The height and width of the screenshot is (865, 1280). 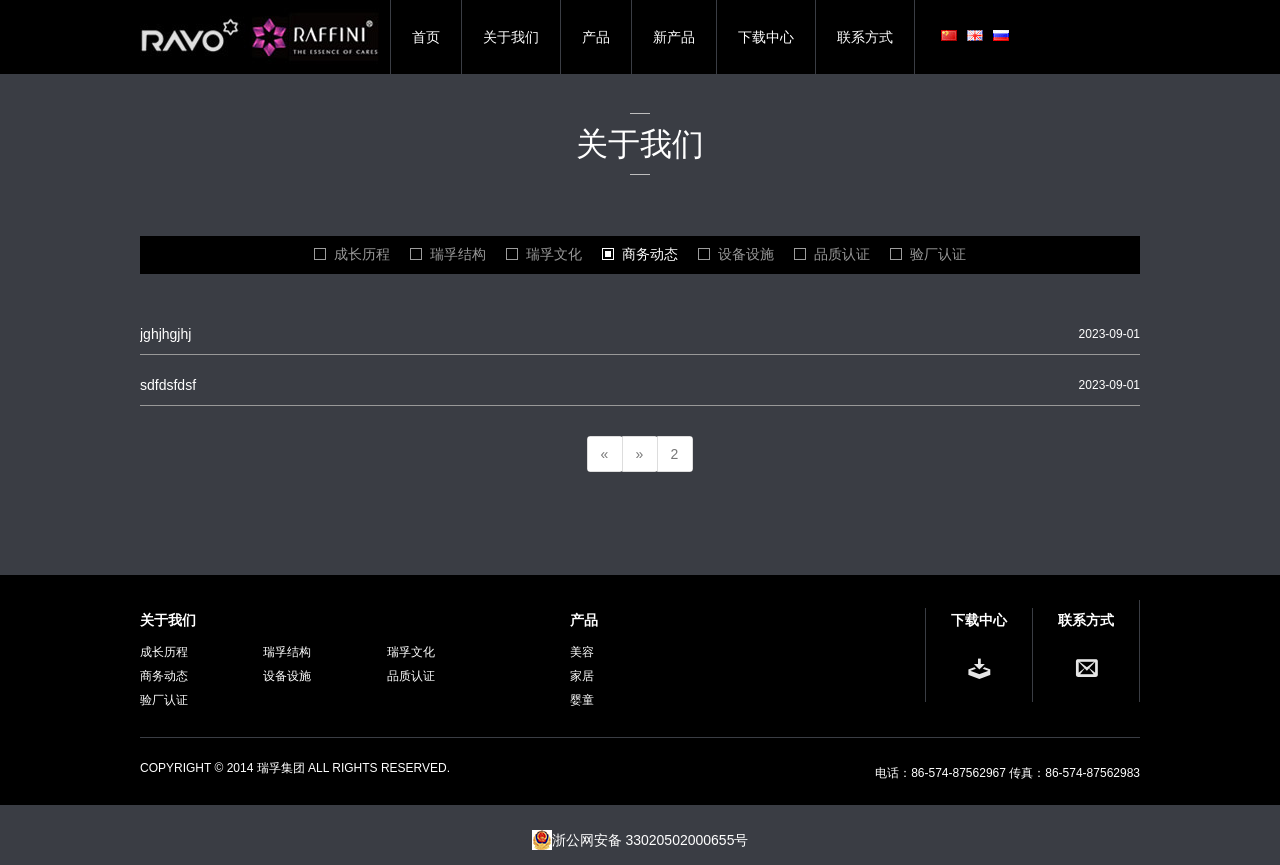 I want to click on 首页, so click(x=426, y=37).